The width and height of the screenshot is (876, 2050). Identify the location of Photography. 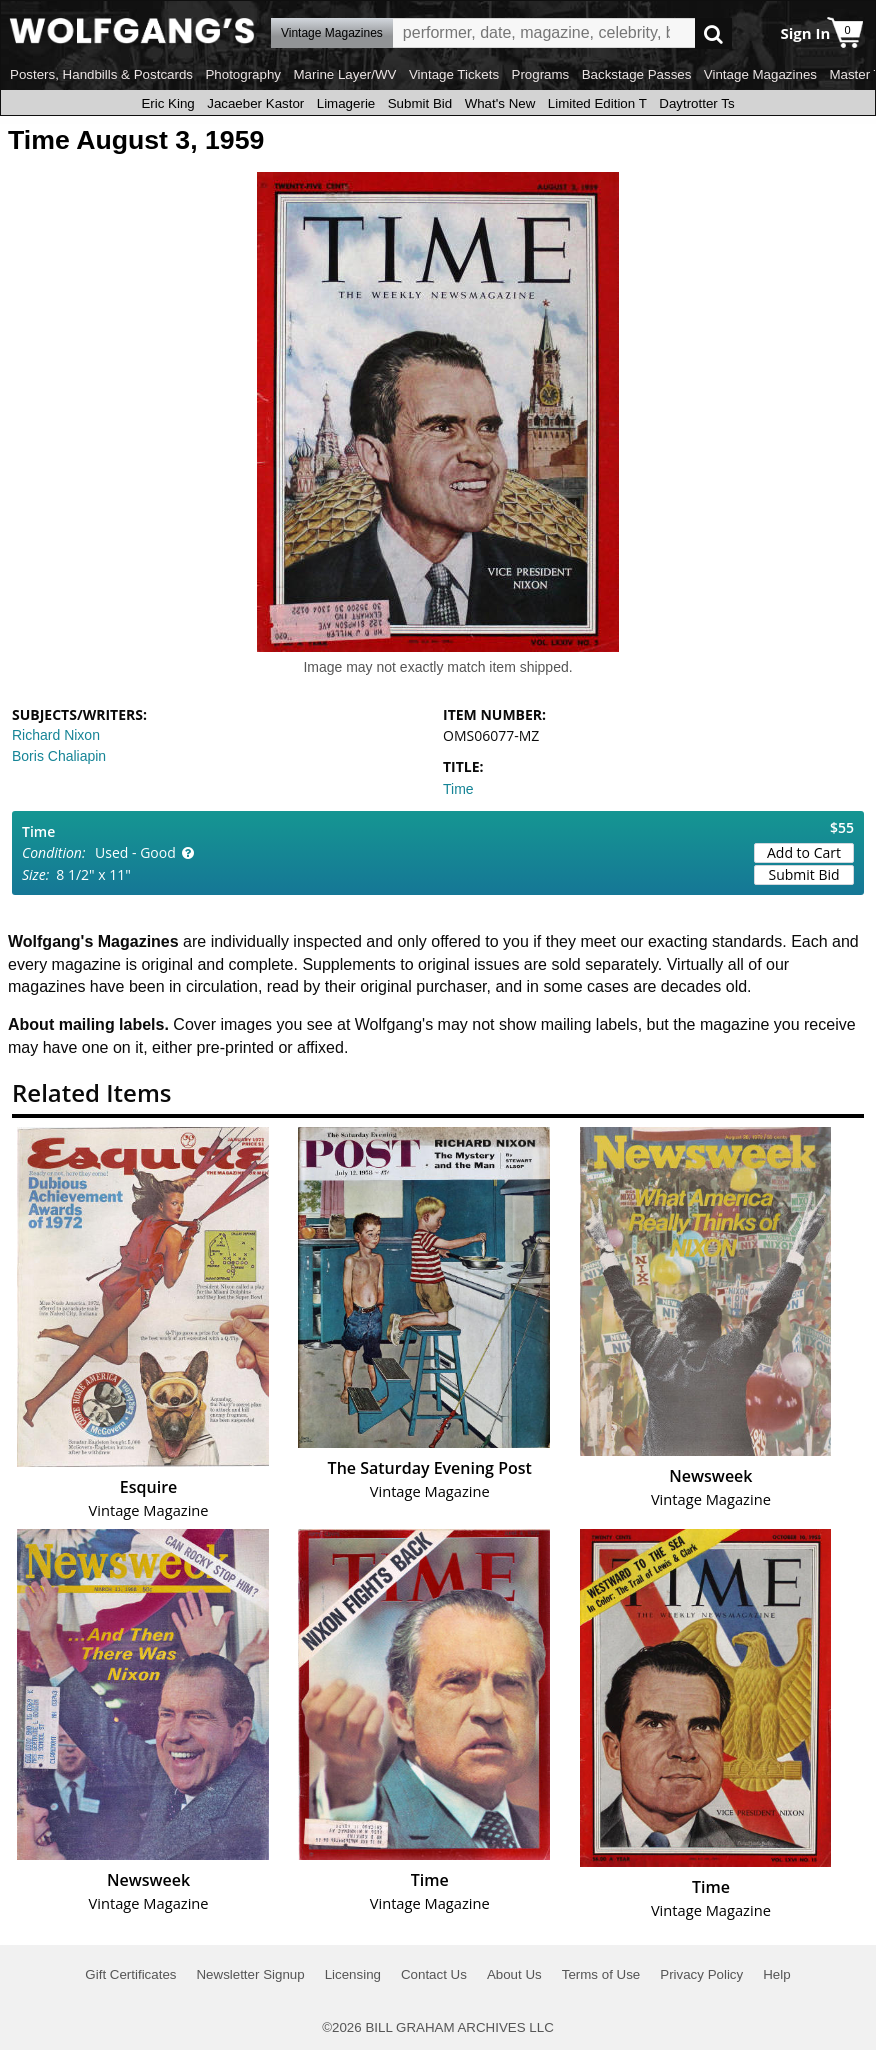
(243, 74).